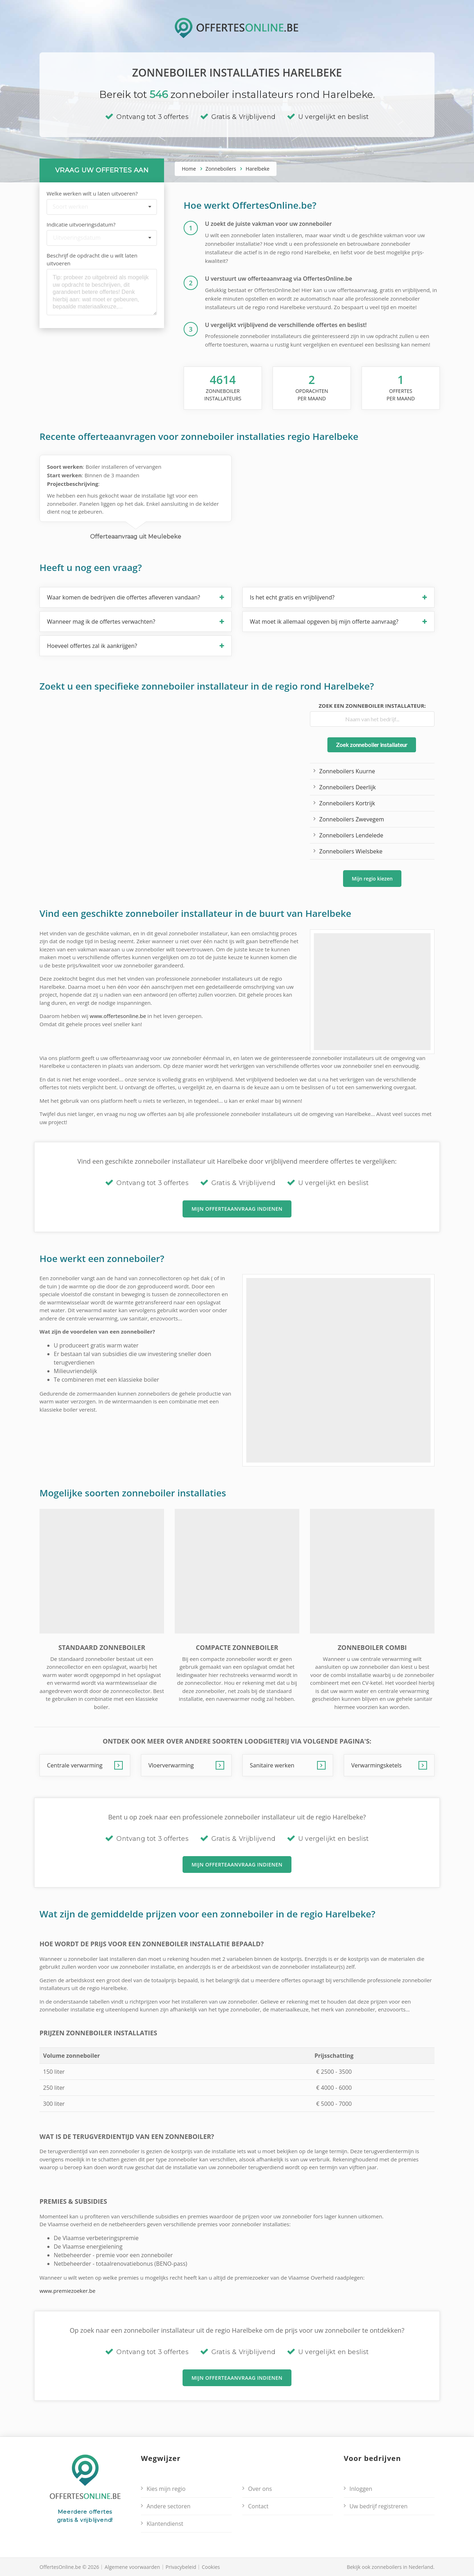 Image resolution: width=474 pixels, height=2576 pixels. I want to click on Zonneboilers Lendelede, so click(351, 835).